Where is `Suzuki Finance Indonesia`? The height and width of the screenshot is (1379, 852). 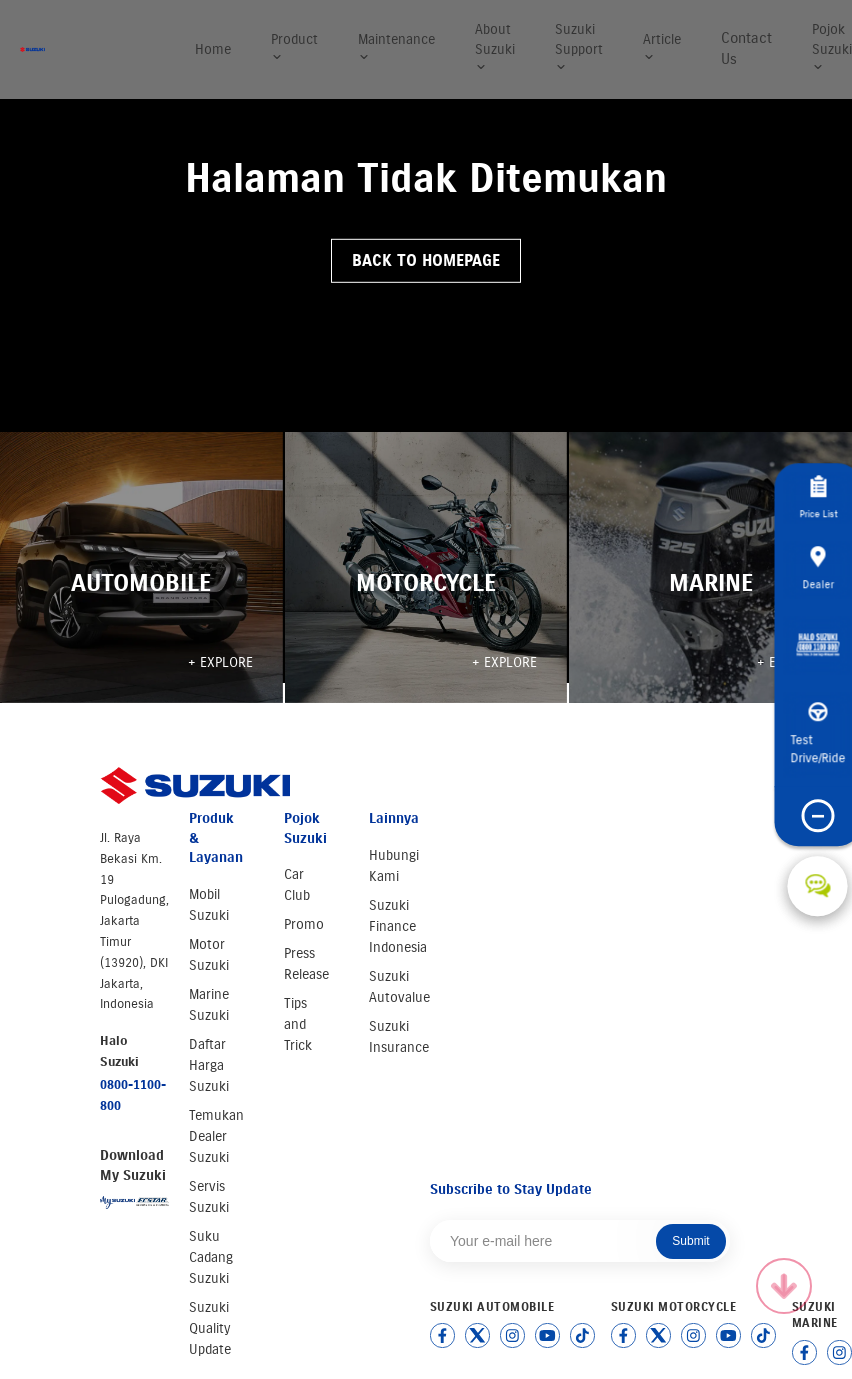
Suzuki Finance Indonesia is located at coordinates (398, 926).